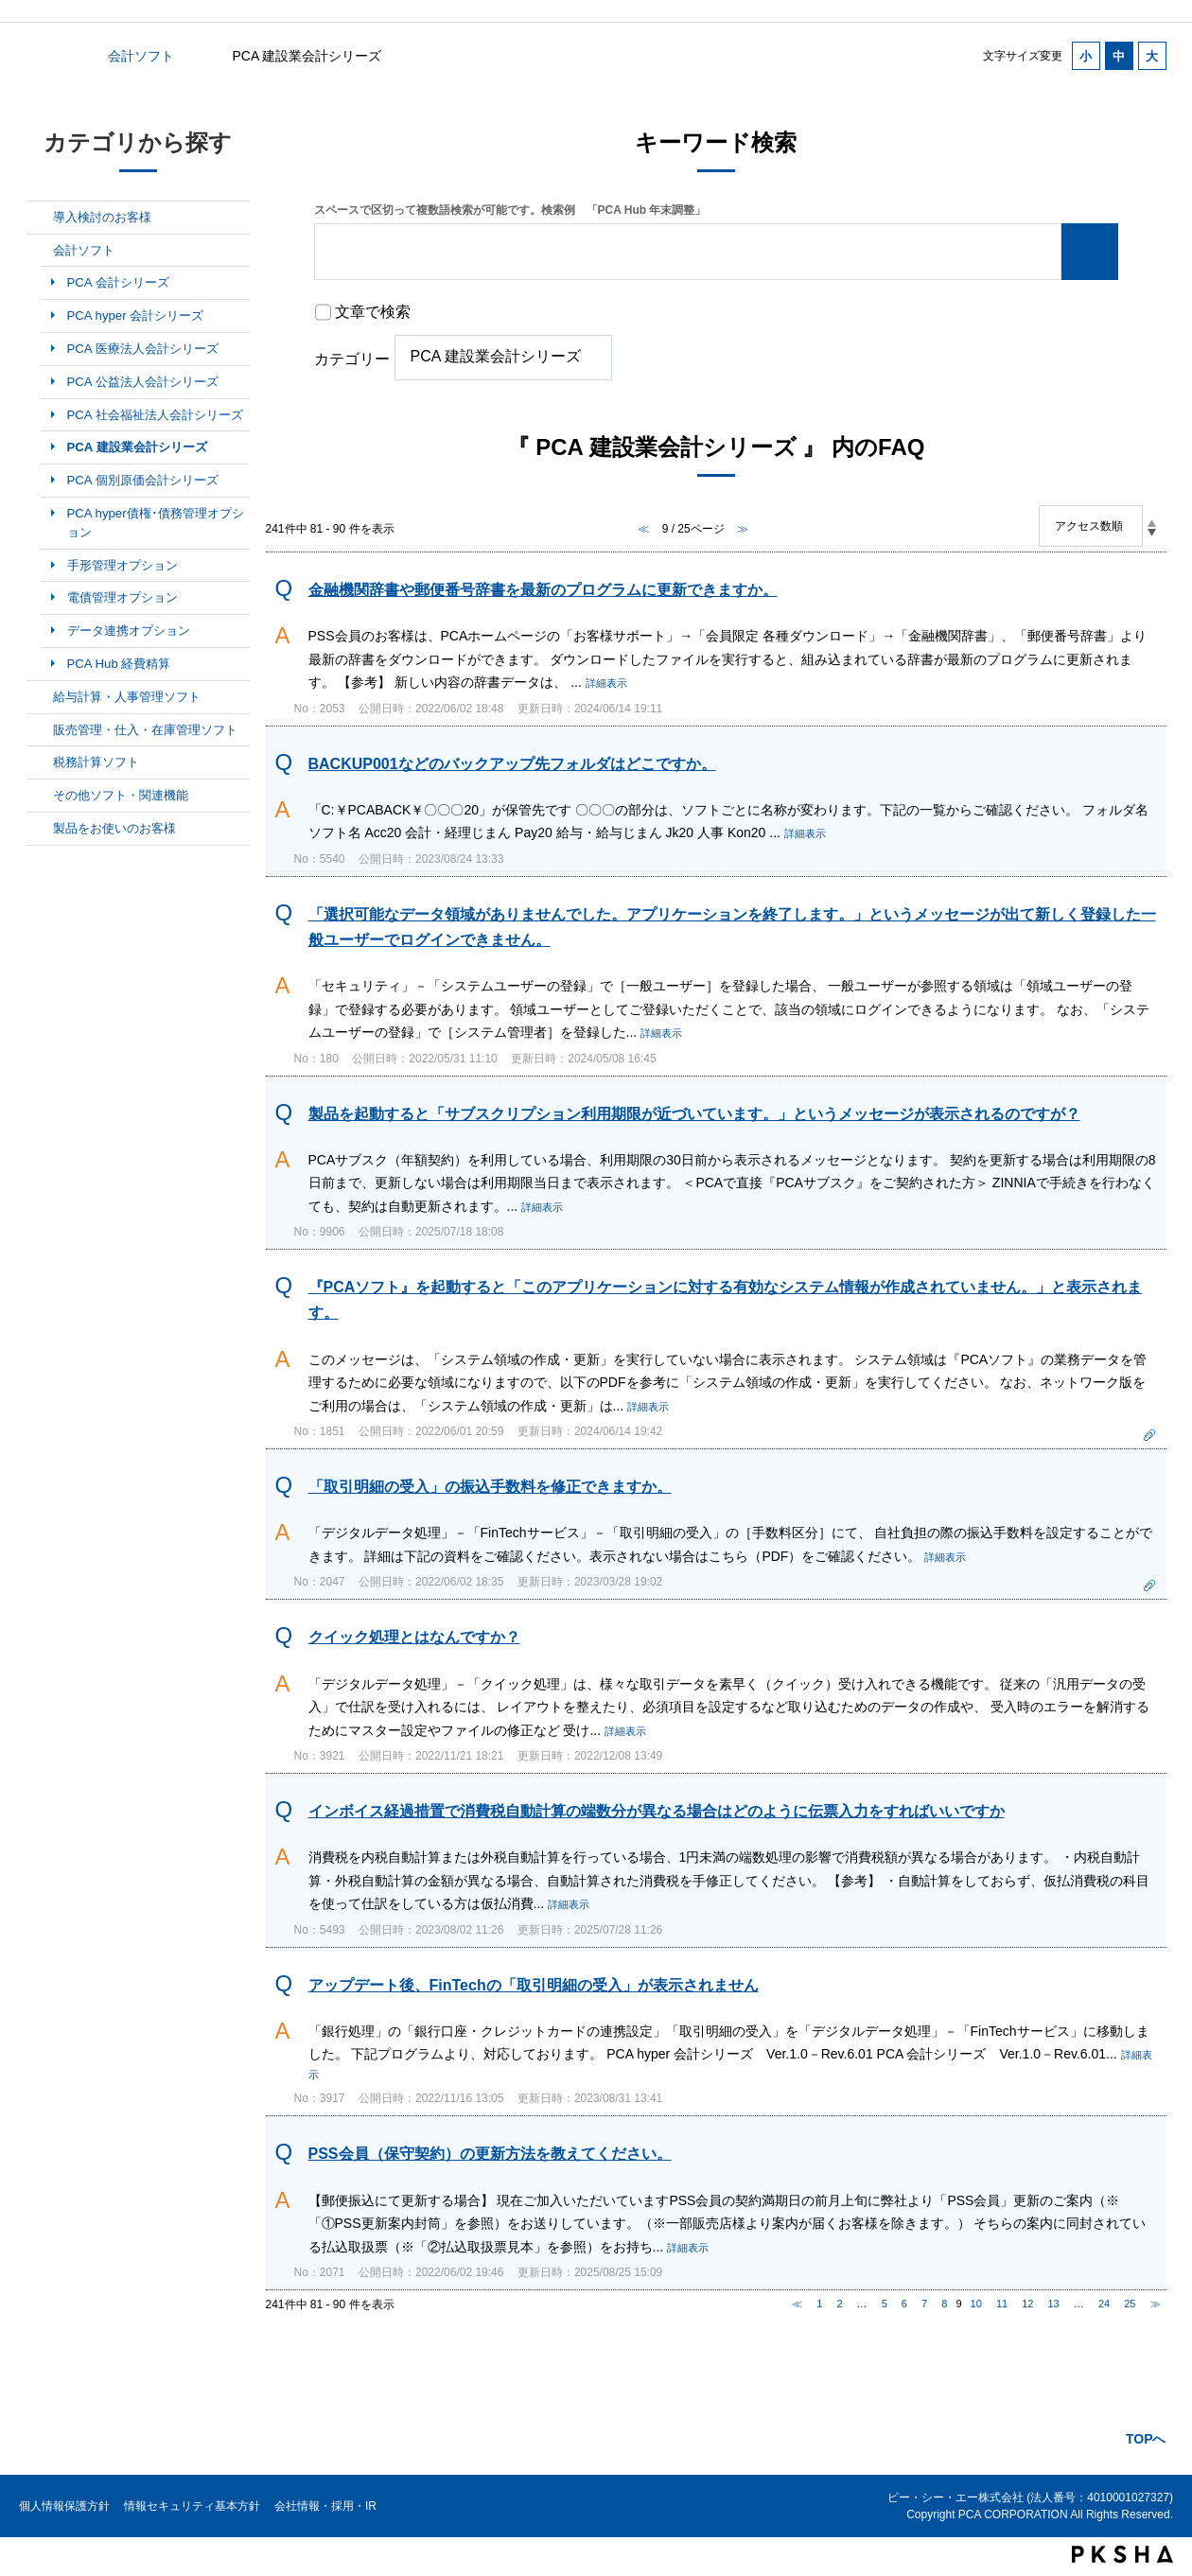  I want to click on PCA 建設業会計シリーズ, so click(137, 447).